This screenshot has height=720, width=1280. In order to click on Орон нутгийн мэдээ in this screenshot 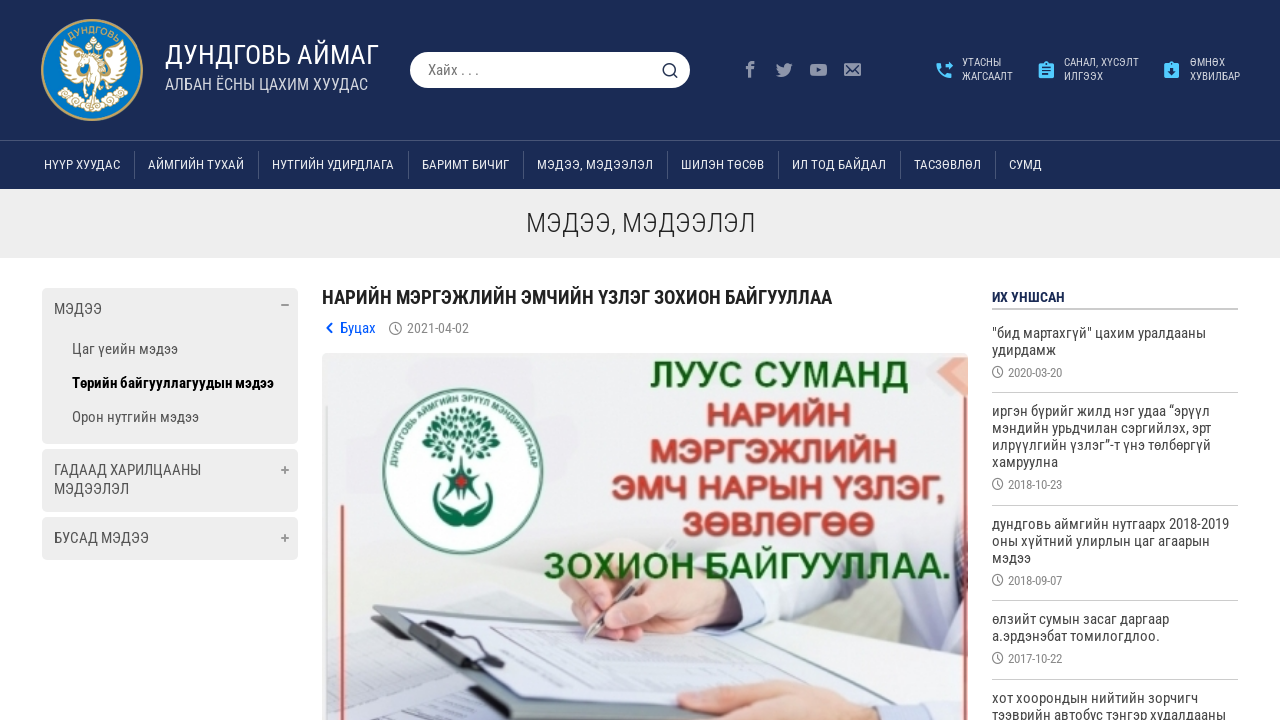, I will do `click(135, 417)`.